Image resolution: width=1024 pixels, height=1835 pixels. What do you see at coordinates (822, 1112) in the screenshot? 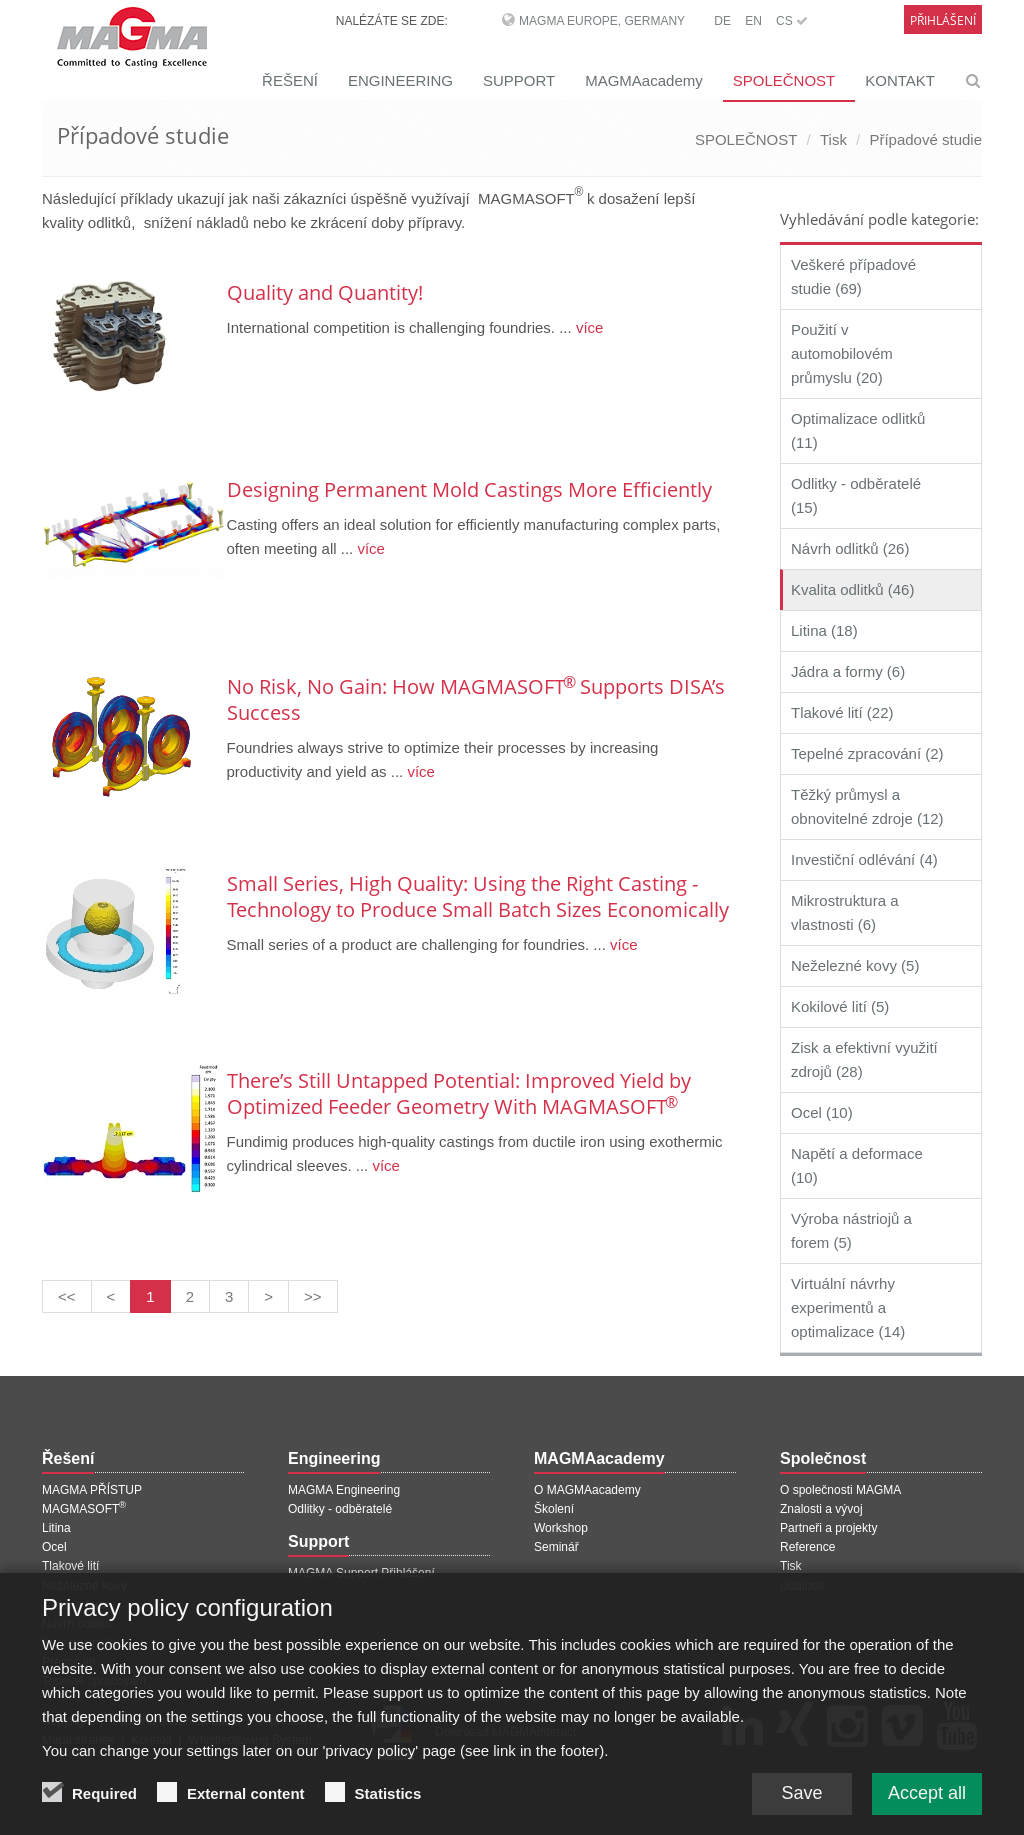
I see `Ocel (10)` at bounding box center [822, 1112].